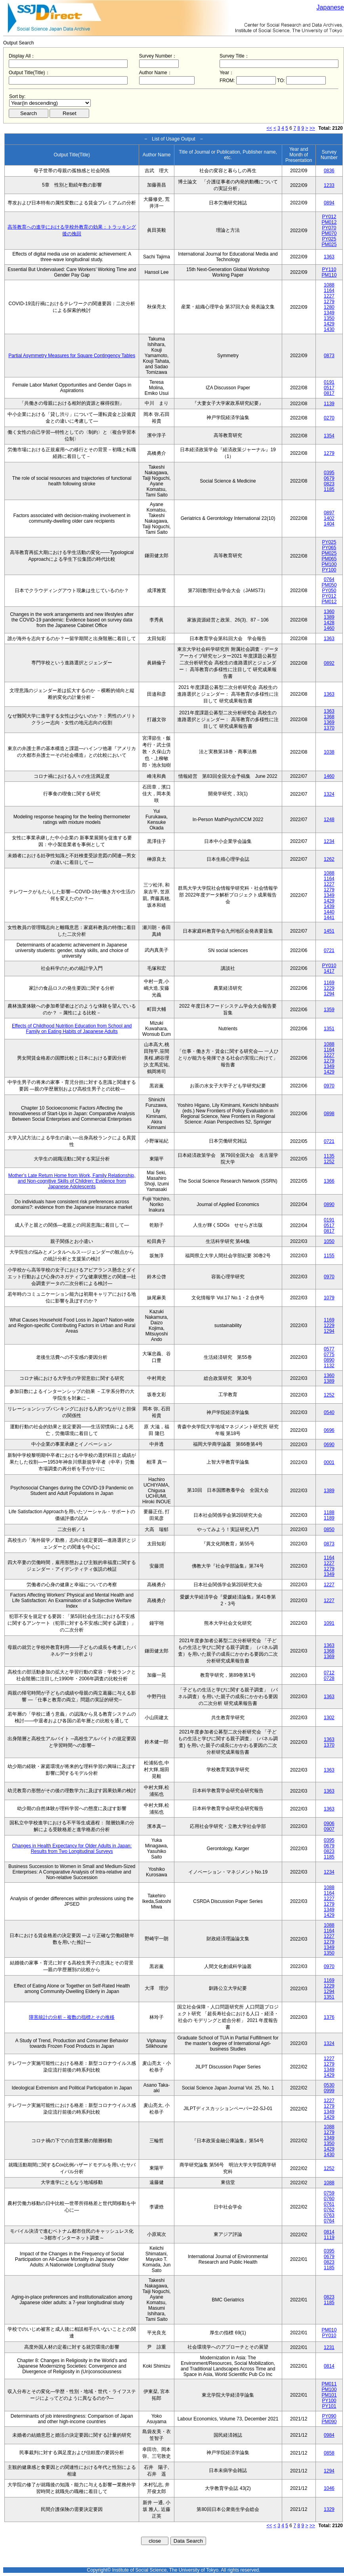 Image resolution: width=344 pixels, height=2576 pixels. Describe the element at coordinates (329, 1829) in the screenshot. I see `0907` at that location.